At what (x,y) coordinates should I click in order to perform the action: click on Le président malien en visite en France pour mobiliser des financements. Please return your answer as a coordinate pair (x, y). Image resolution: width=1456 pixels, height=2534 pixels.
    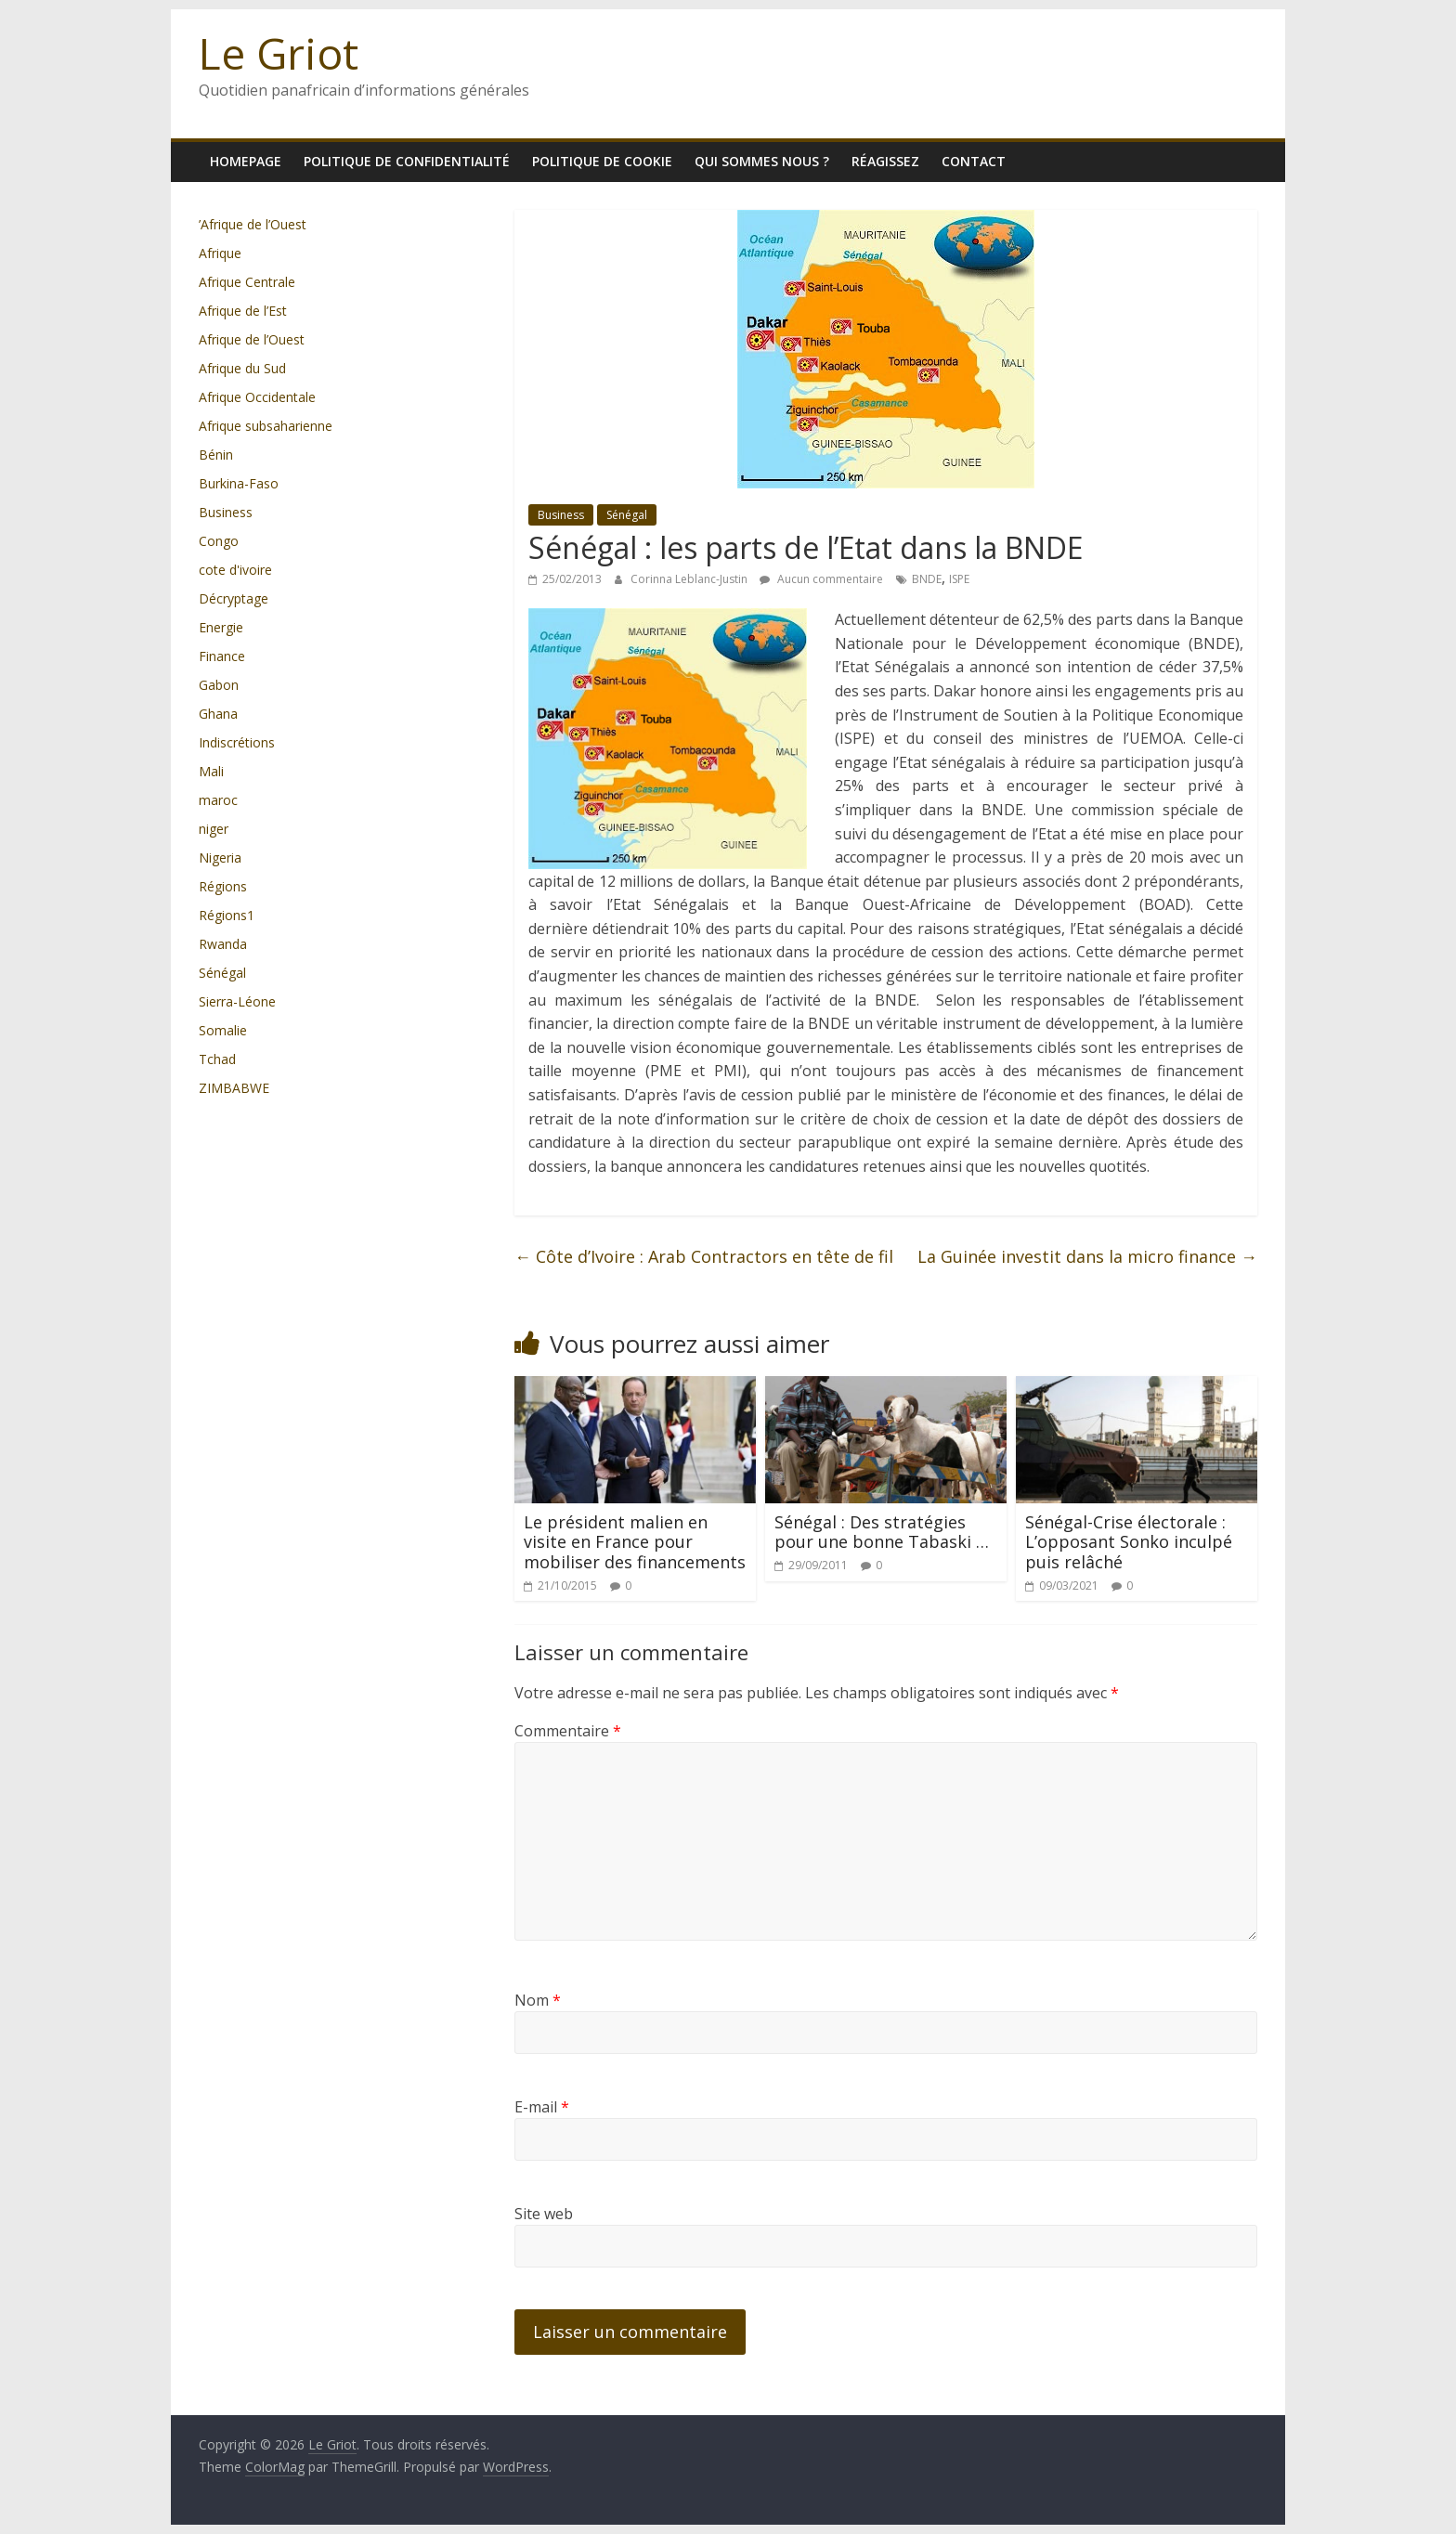
    Looking at the image, I should click on (635, 1542).